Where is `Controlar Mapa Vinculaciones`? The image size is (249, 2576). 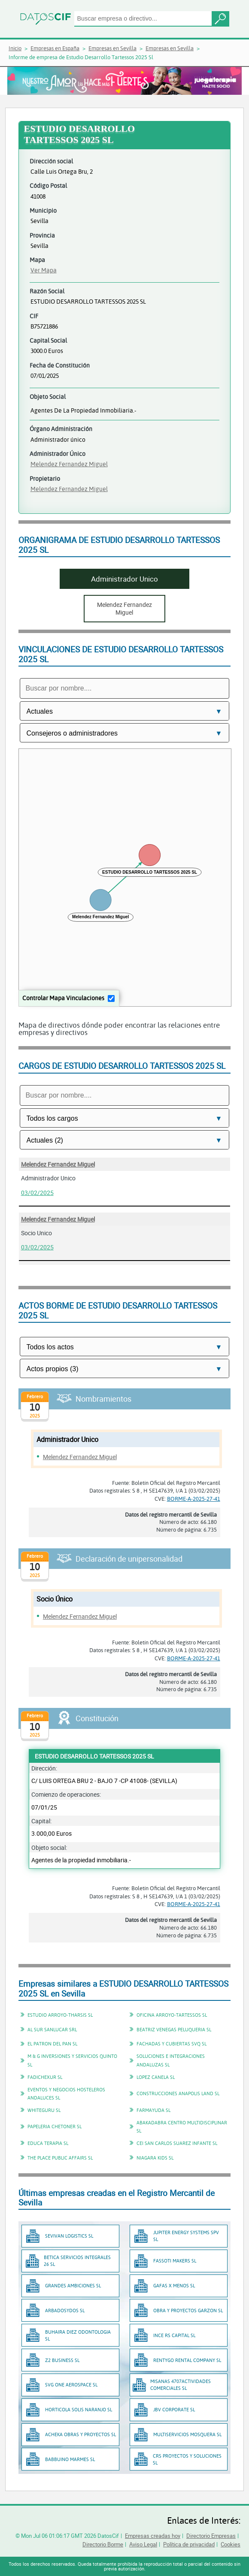
Controlar Mapa Vinculaciones is located at coordinates (63, 998).